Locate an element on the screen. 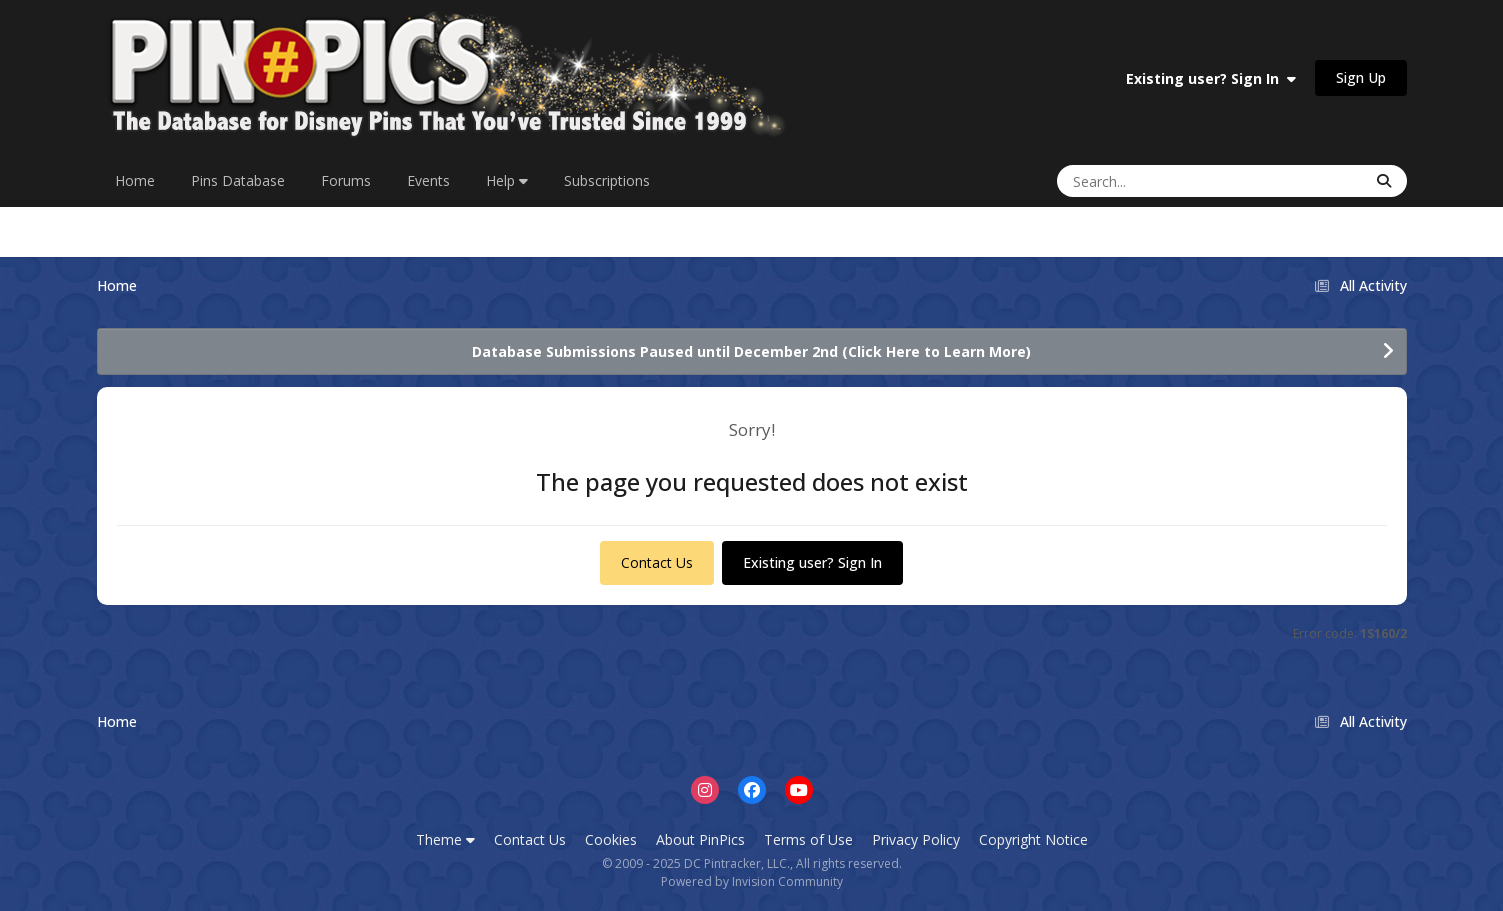  Forums is located at coordinates (346, 180).